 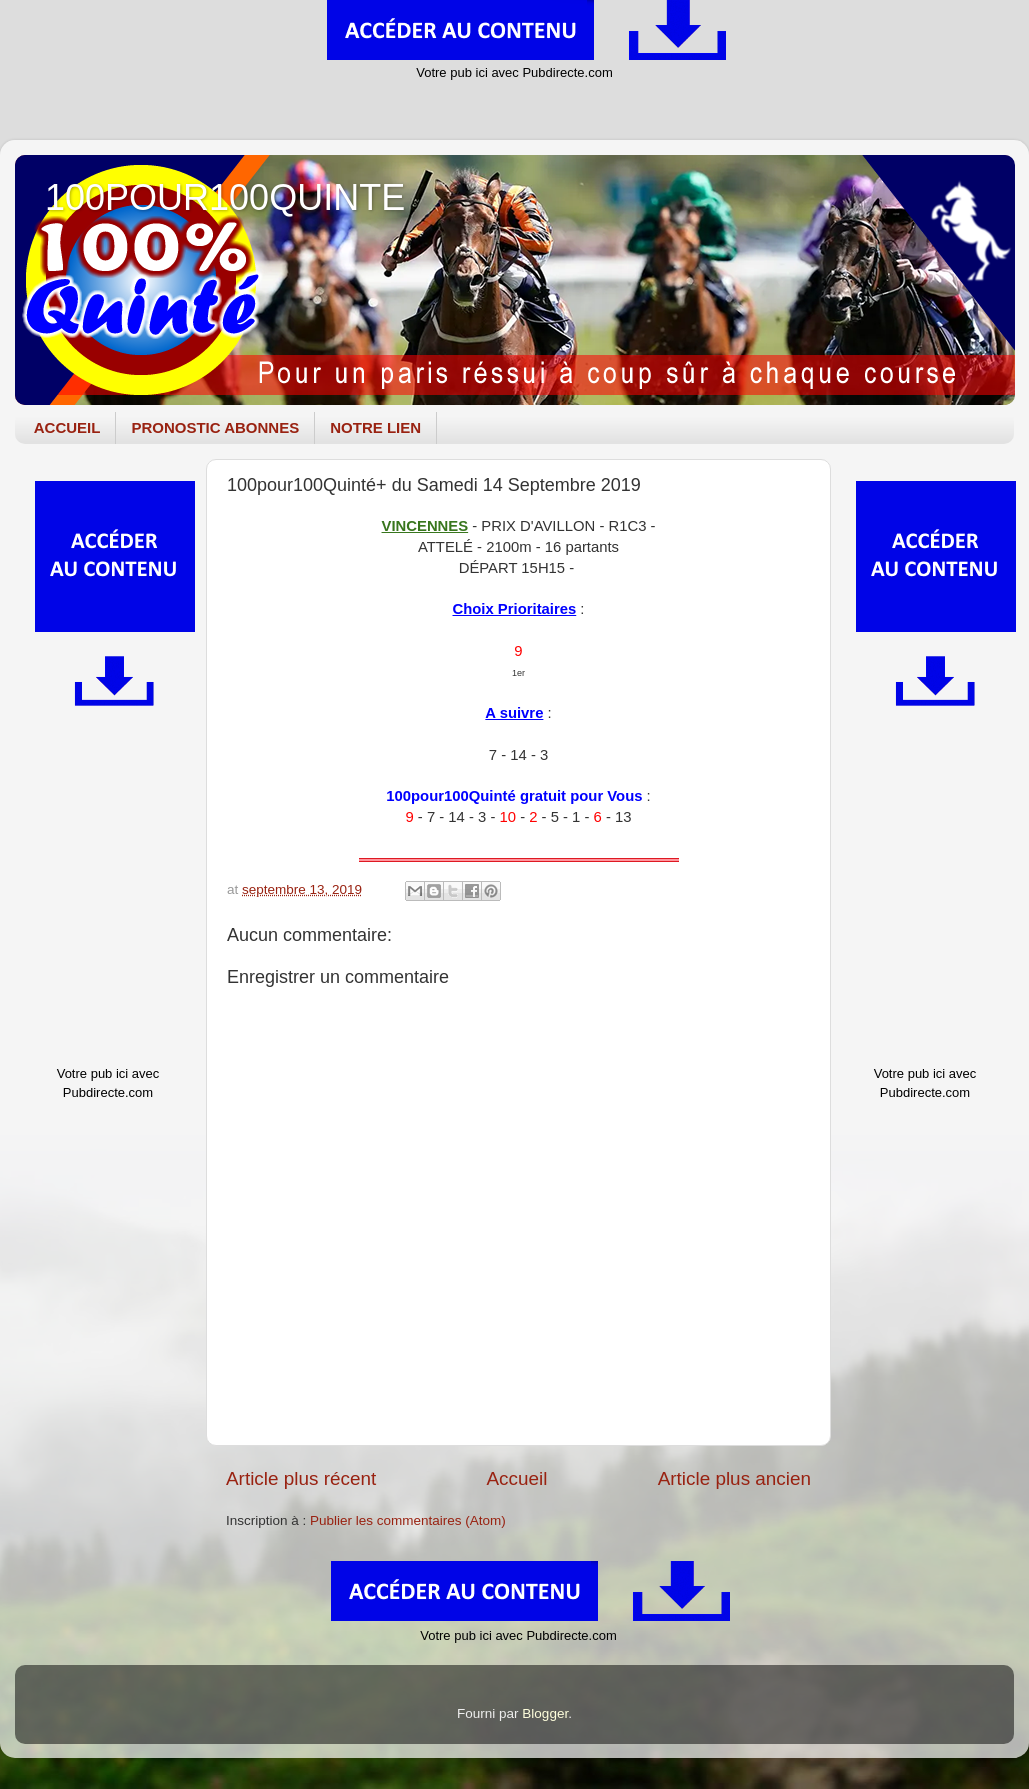 I want to click on Accueil, so click(x=516, y=1478).